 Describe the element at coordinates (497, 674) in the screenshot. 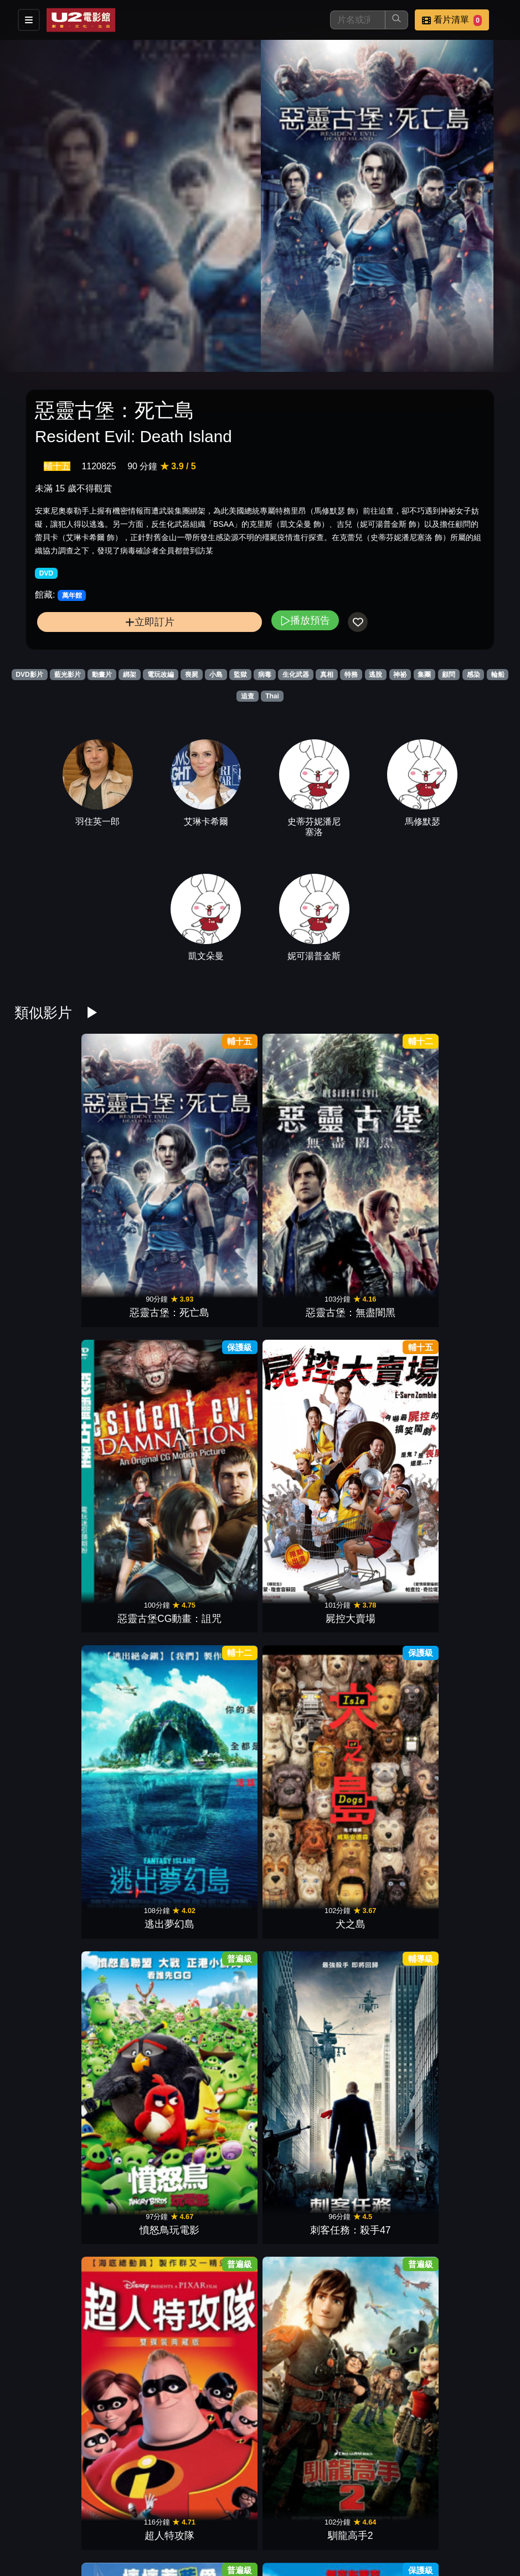

I see `輪船` at that location.